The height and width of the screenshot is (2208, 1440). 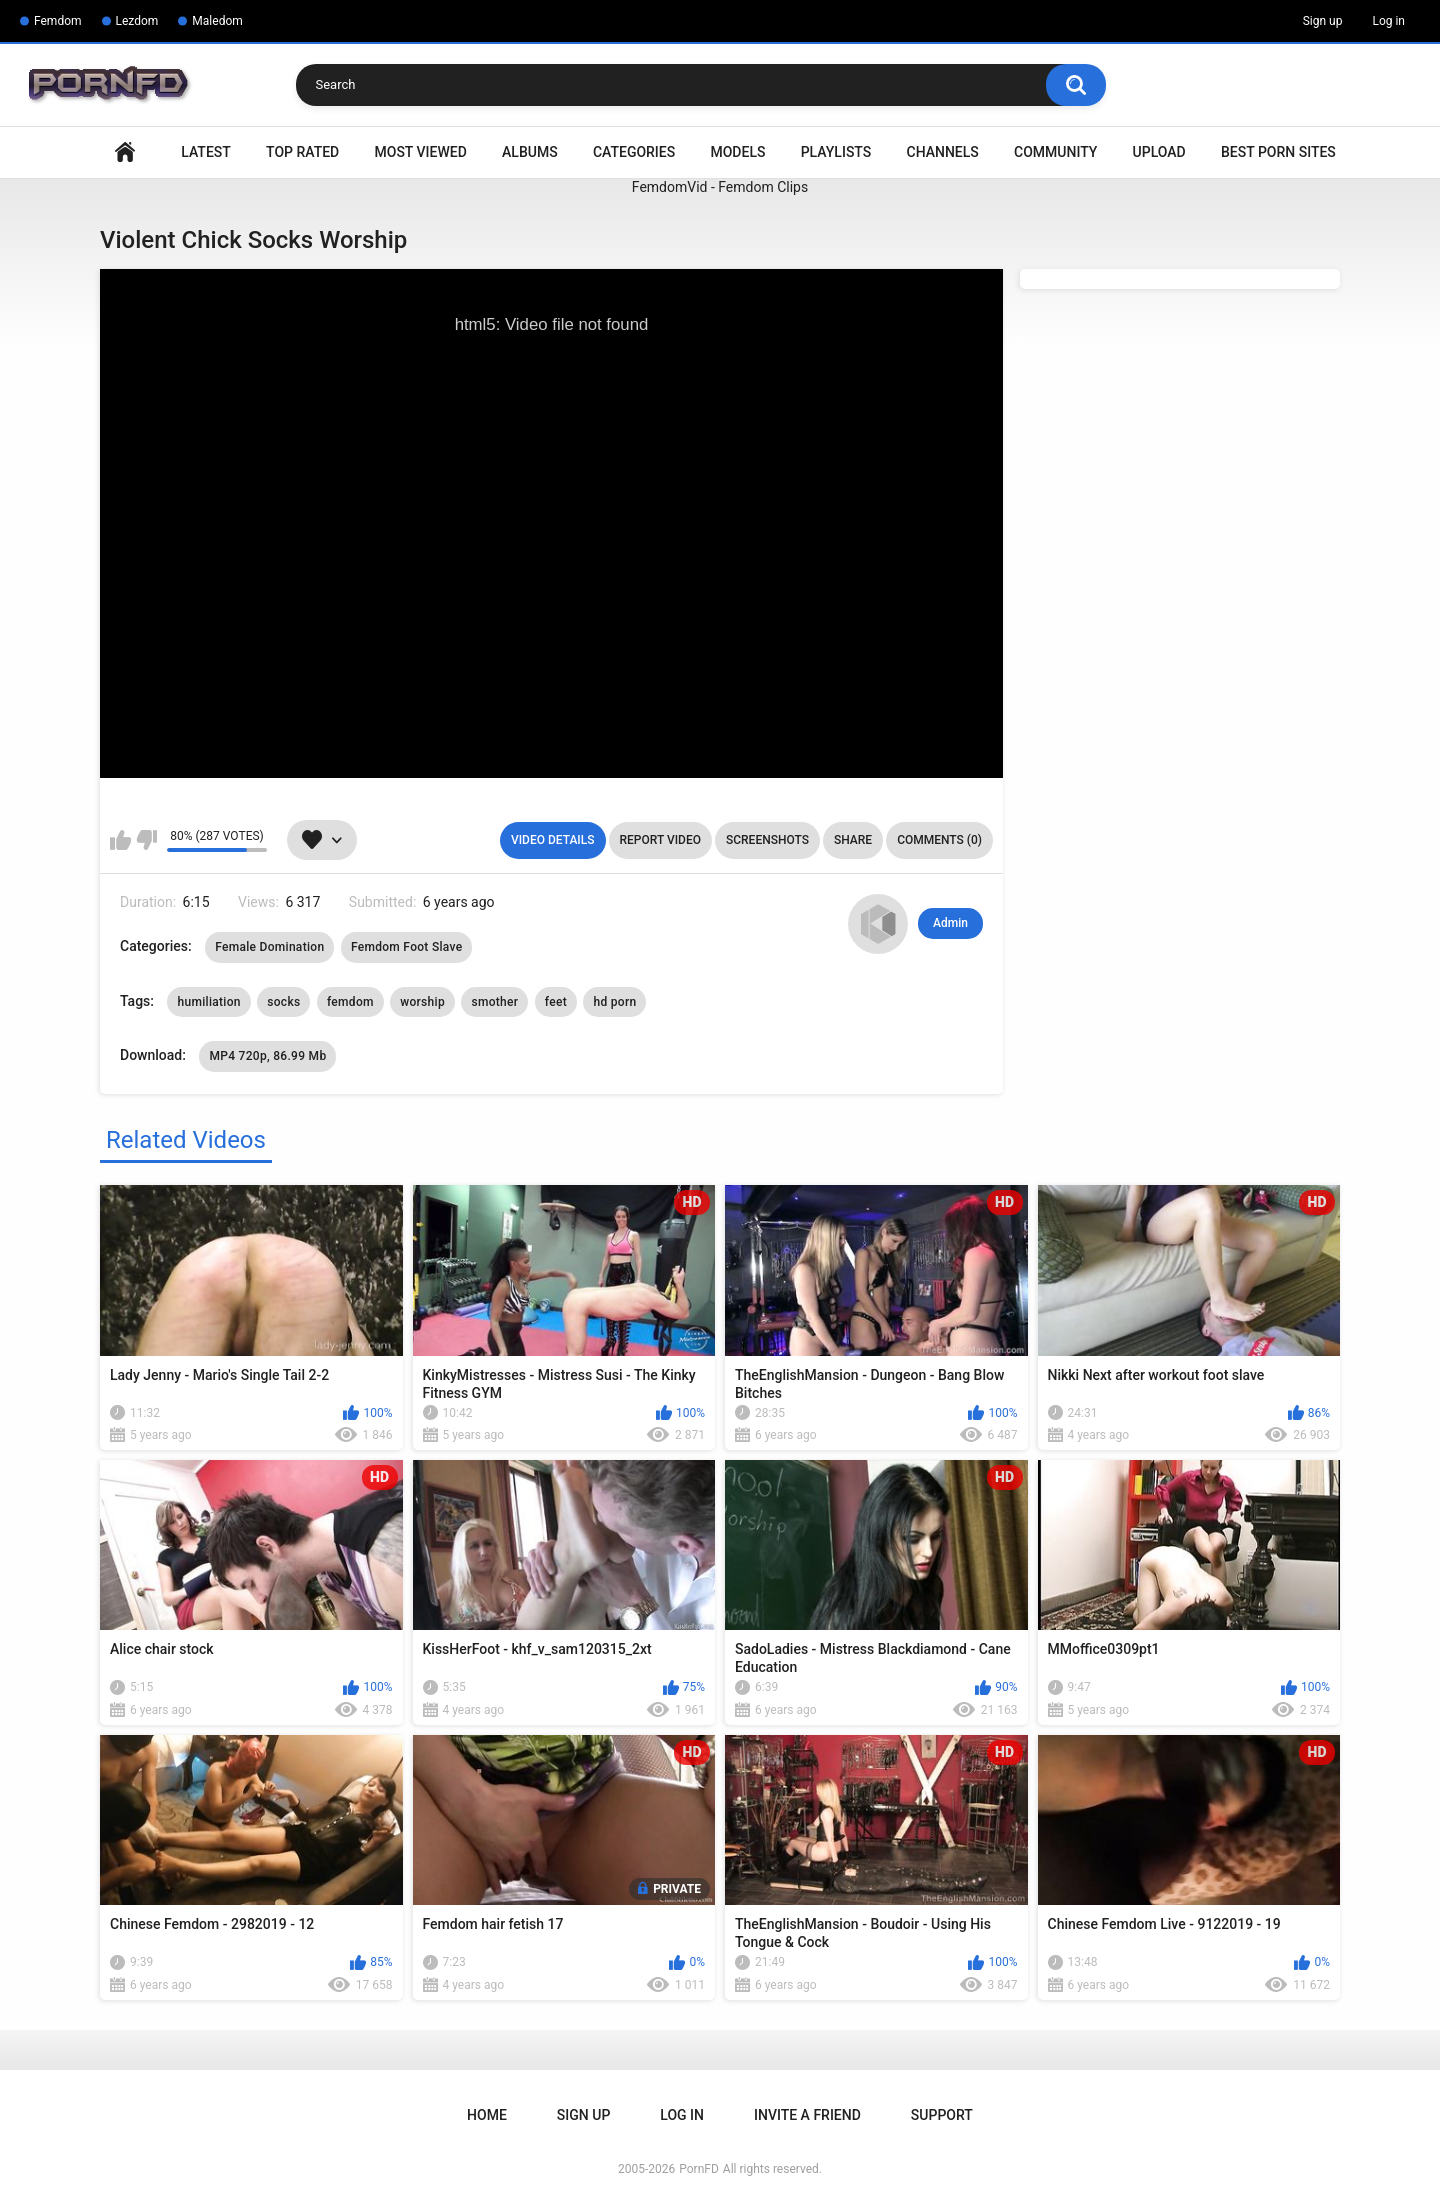 I want to click on Share, so click(x=853, y=840).